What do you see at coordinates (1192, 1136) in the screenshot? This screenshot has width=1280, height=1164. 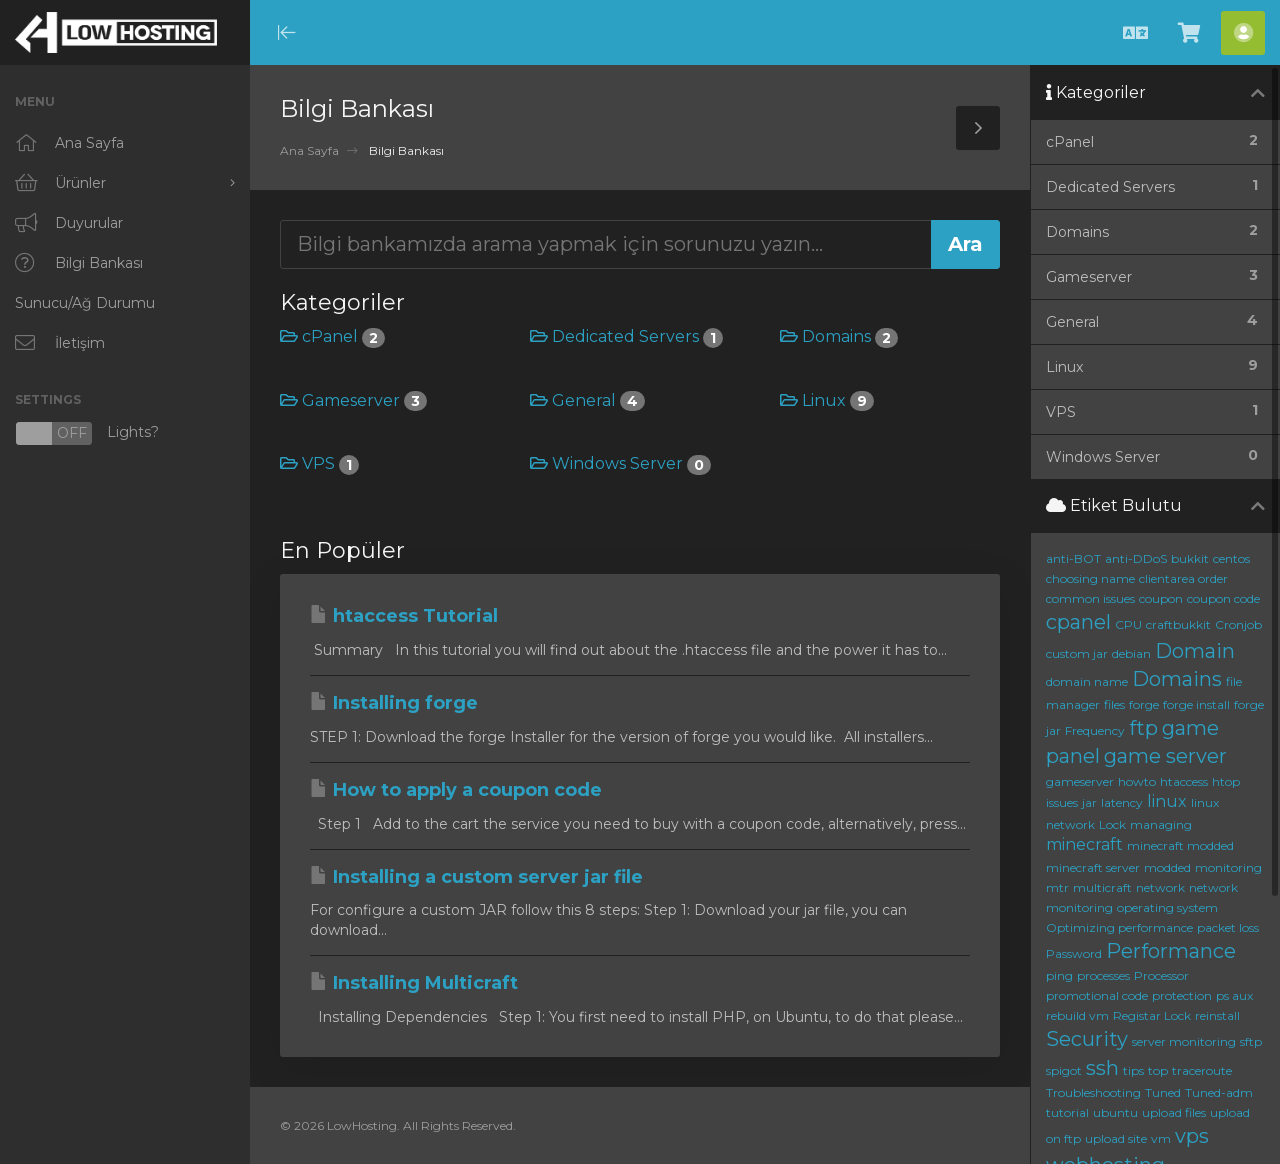 I see `vps` at bounding box center [1192, 1136].